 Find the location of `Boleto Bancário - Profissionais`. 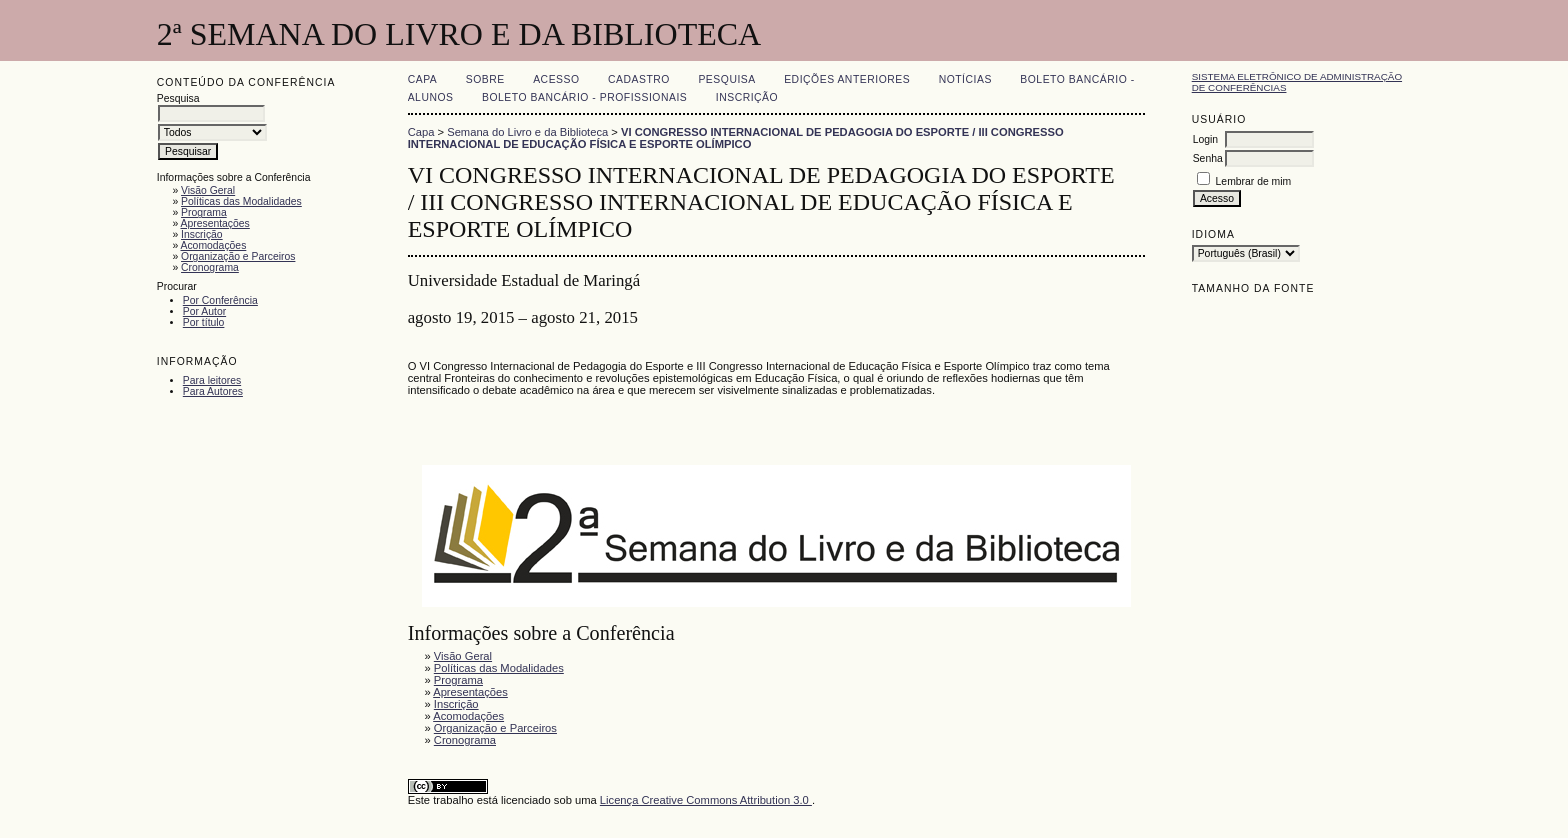

Boleto Bancário - Profissionais is located at coordinates (584, 97).